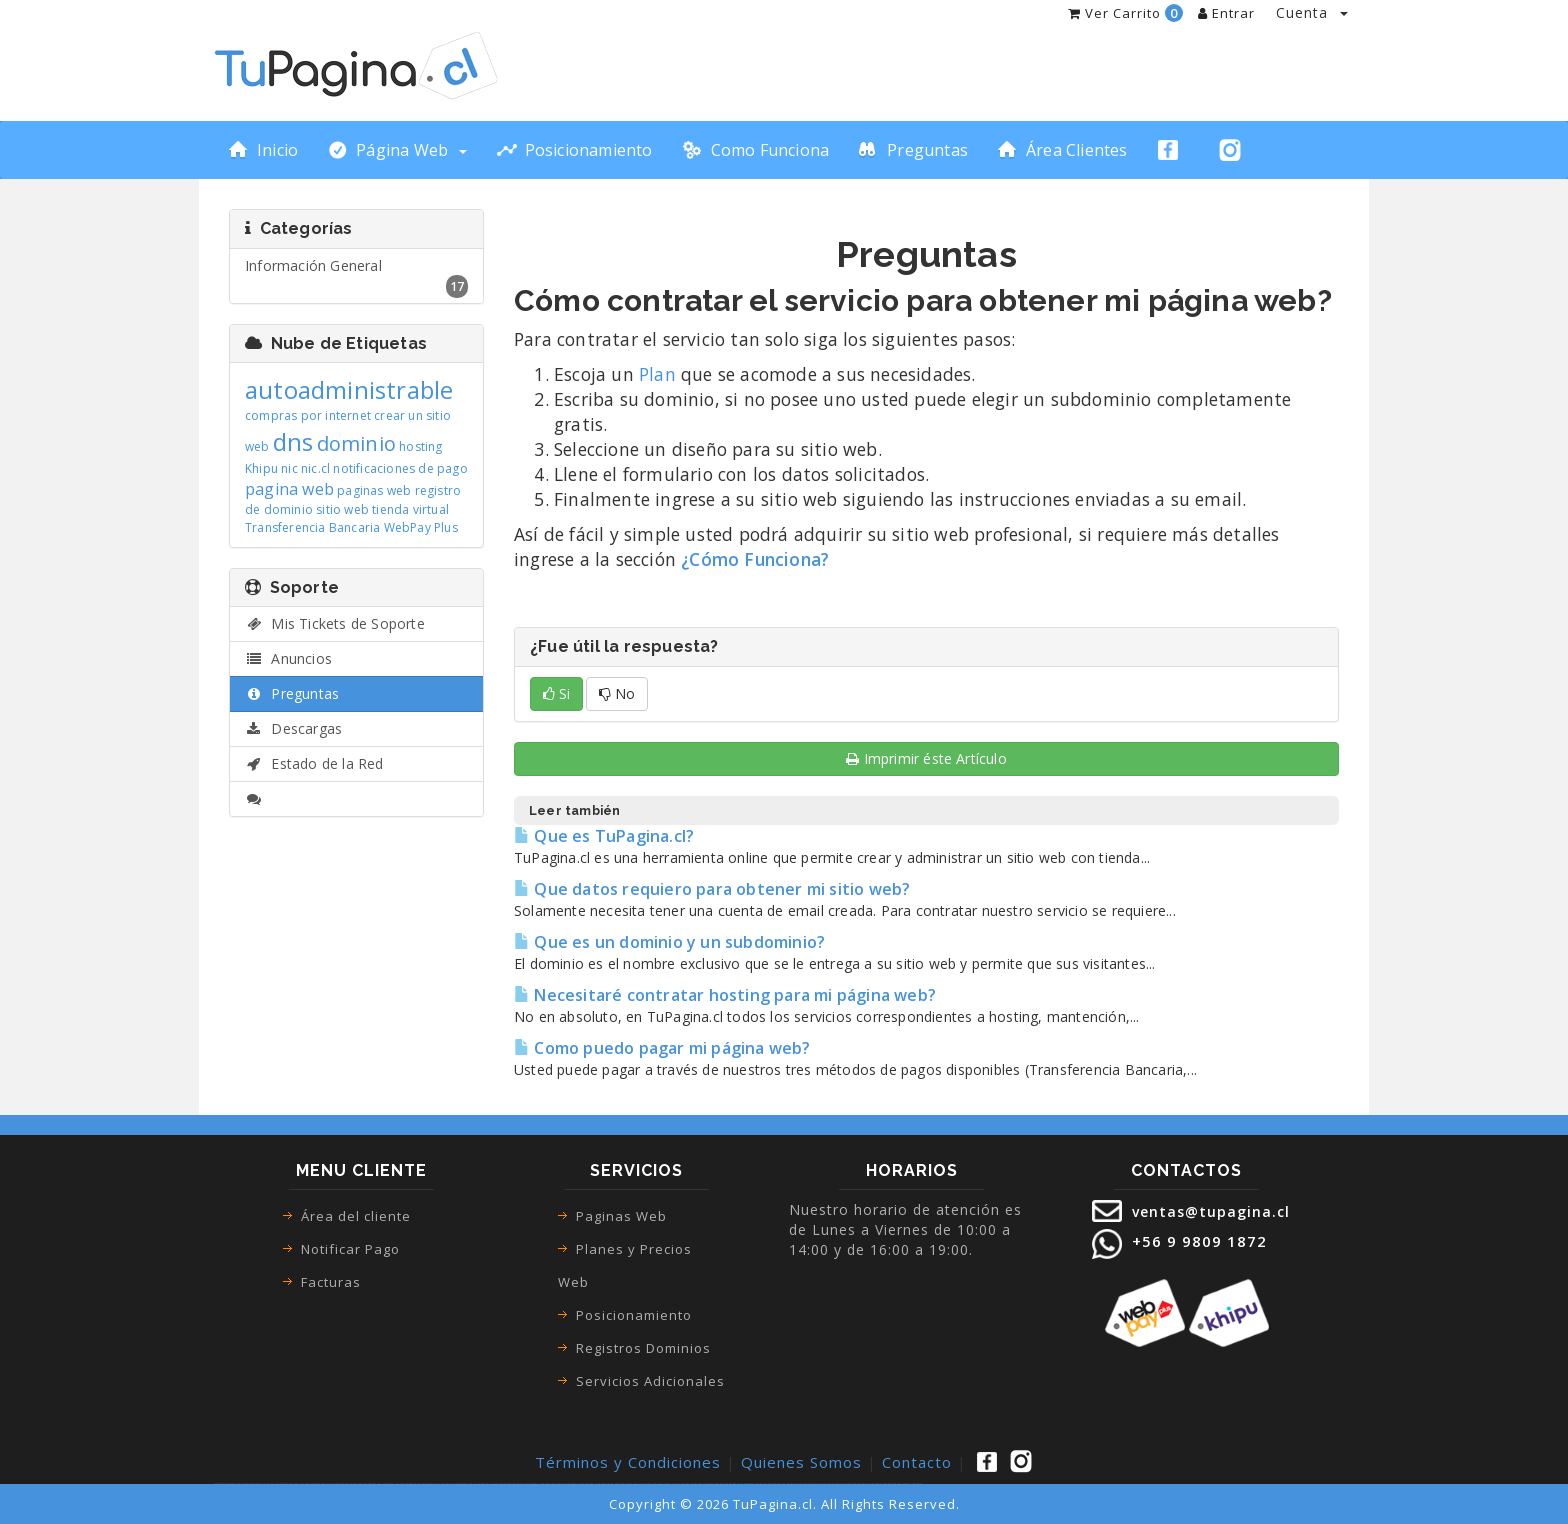  Describe the element at coordinates (503, 1483) in the screenshot. I see `paginas web santiago` at that location.